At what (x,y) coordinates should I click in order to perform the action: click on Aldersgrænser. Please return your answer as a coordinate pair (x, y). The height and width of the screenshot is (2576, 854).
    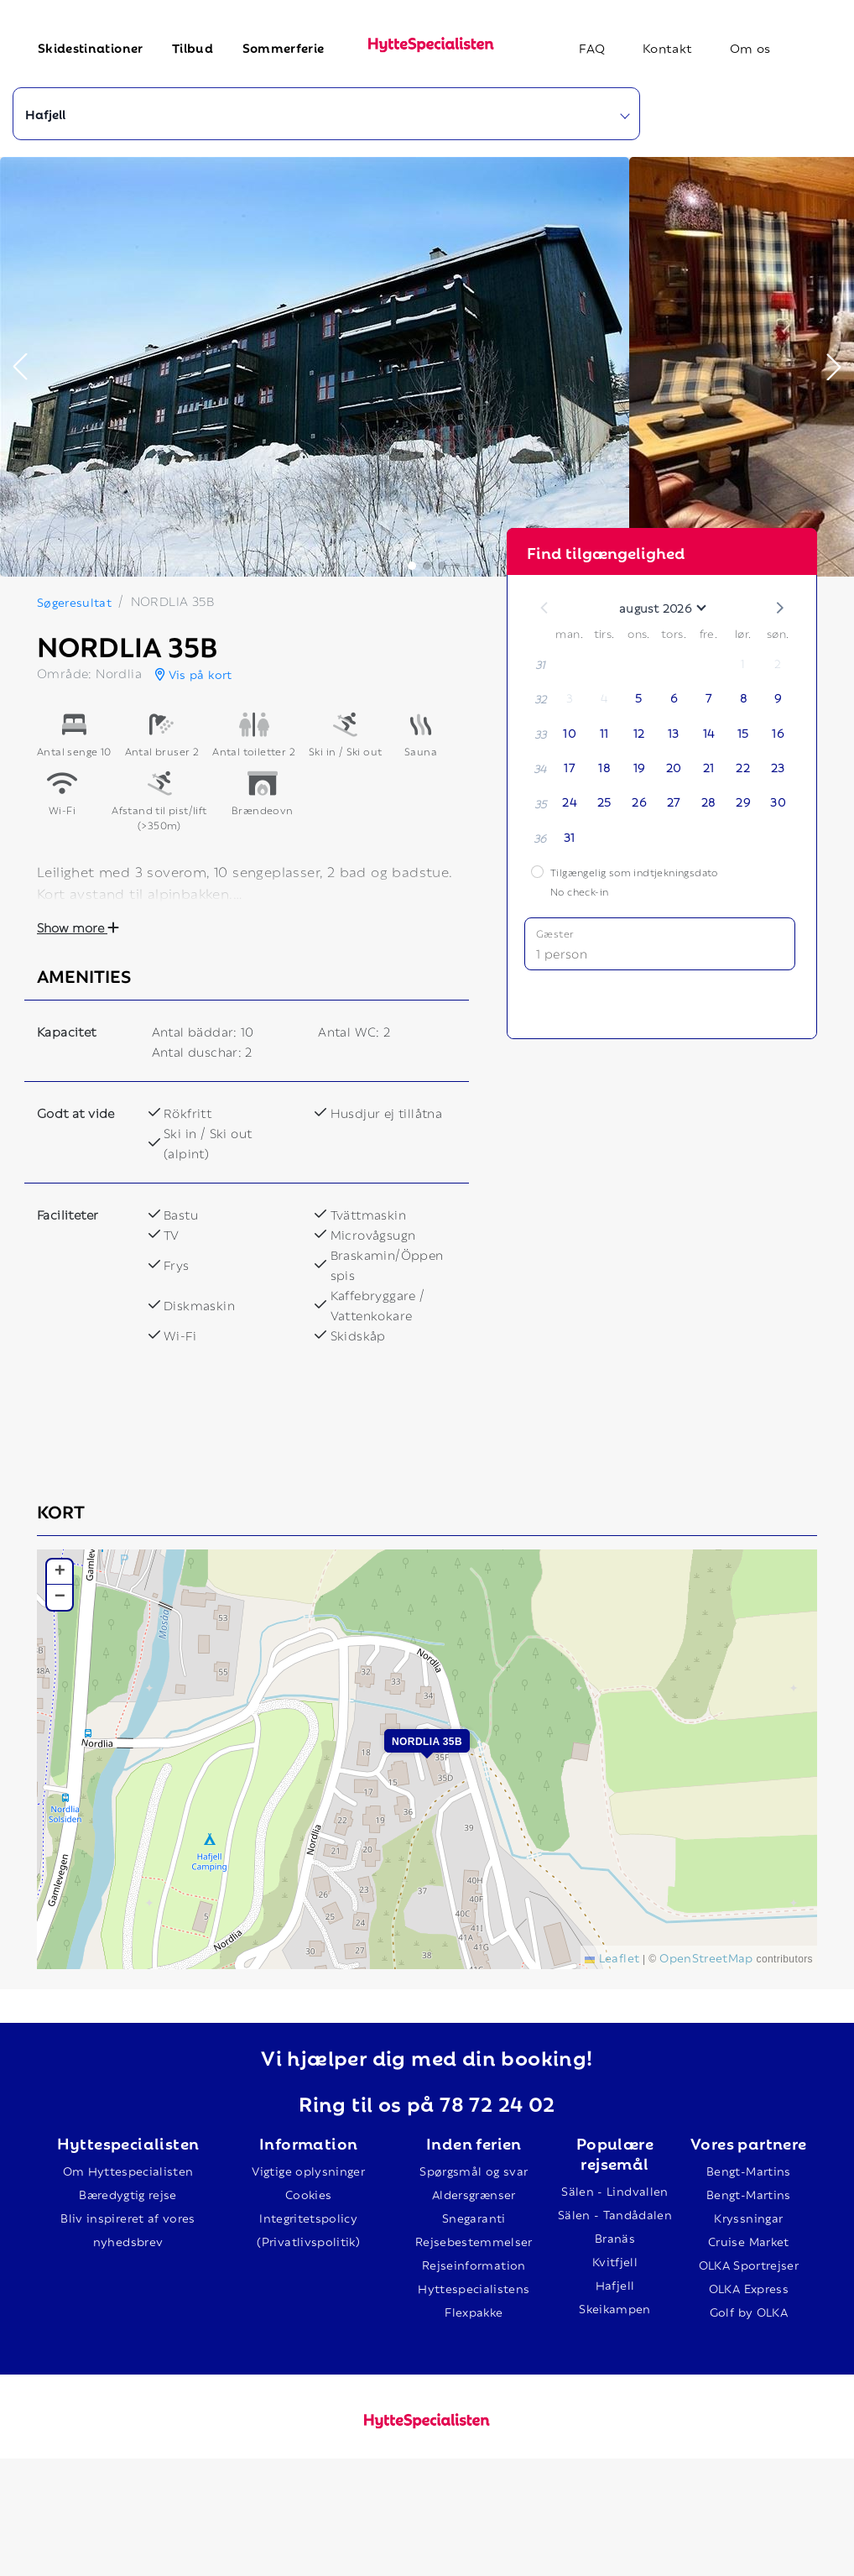
    Looking at the image, I should click on (474, 2193).